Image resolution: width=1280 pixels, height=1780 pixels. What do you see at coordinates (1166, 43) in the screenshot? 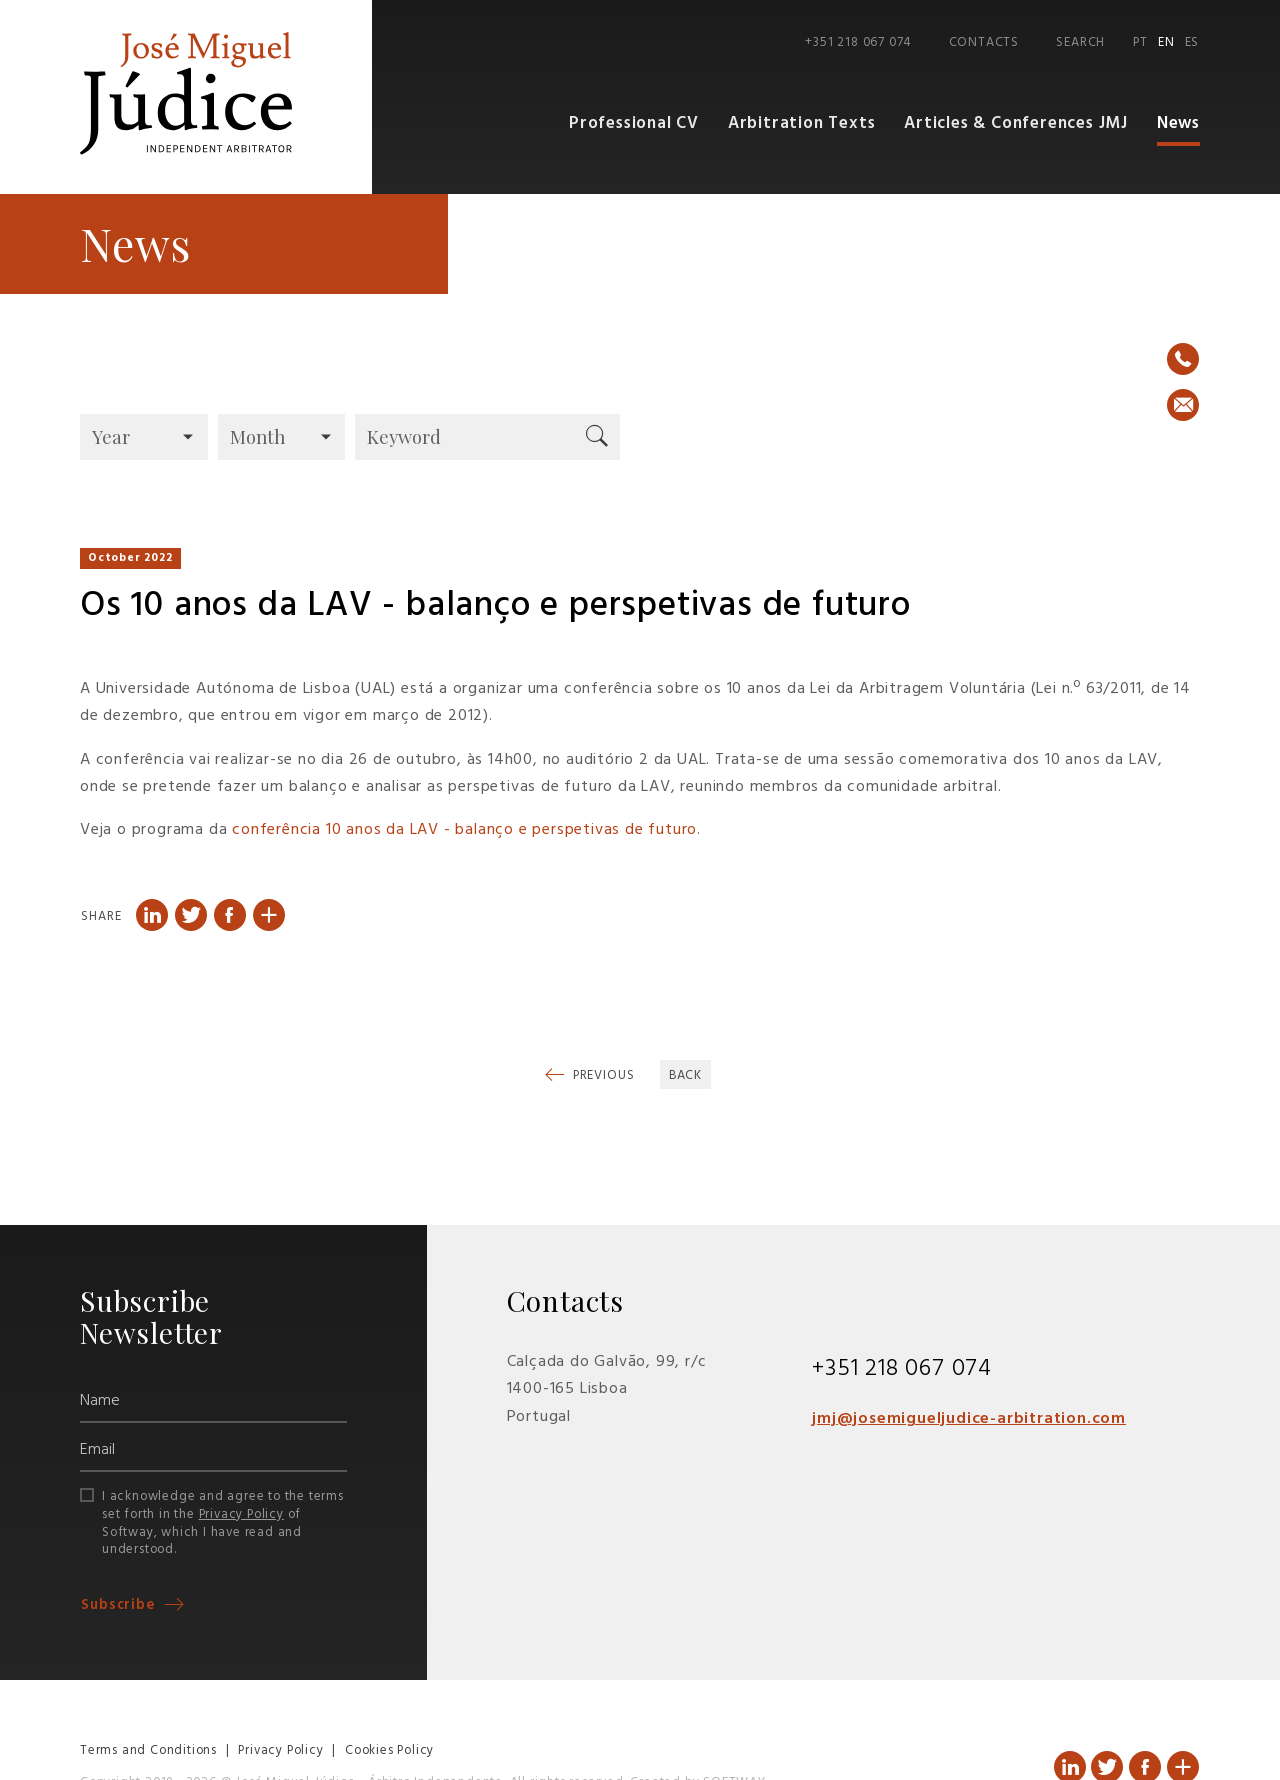
I see `EN` at bounding box center [1166, 43].